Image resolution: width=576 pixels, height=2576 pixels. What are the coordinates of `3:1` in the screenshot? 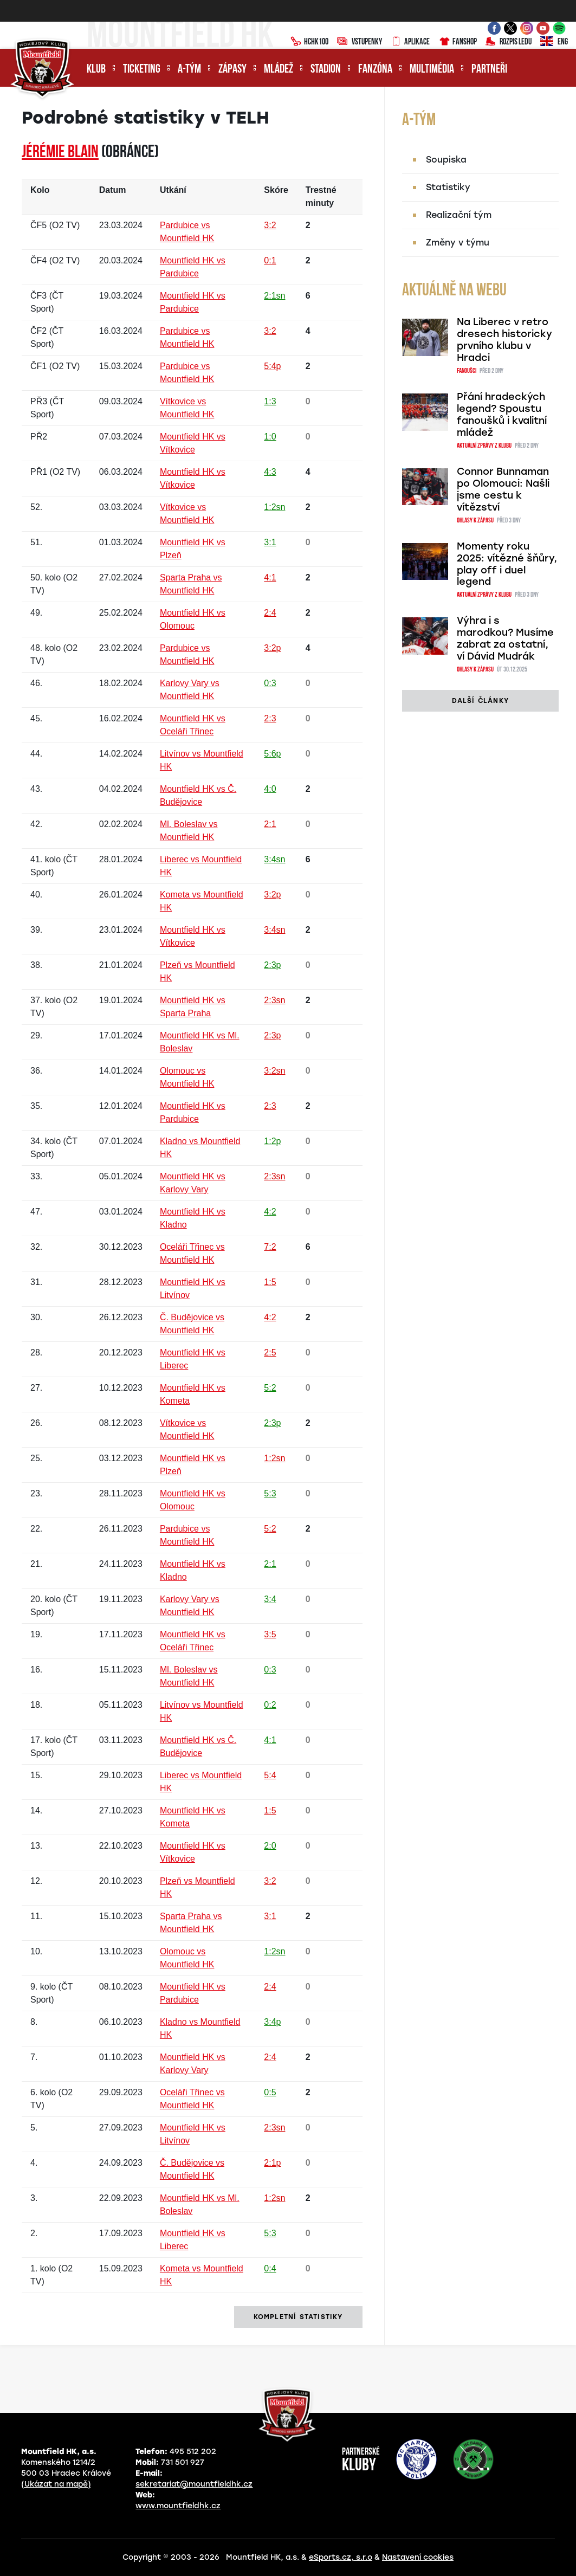 It's located at (270, 542).